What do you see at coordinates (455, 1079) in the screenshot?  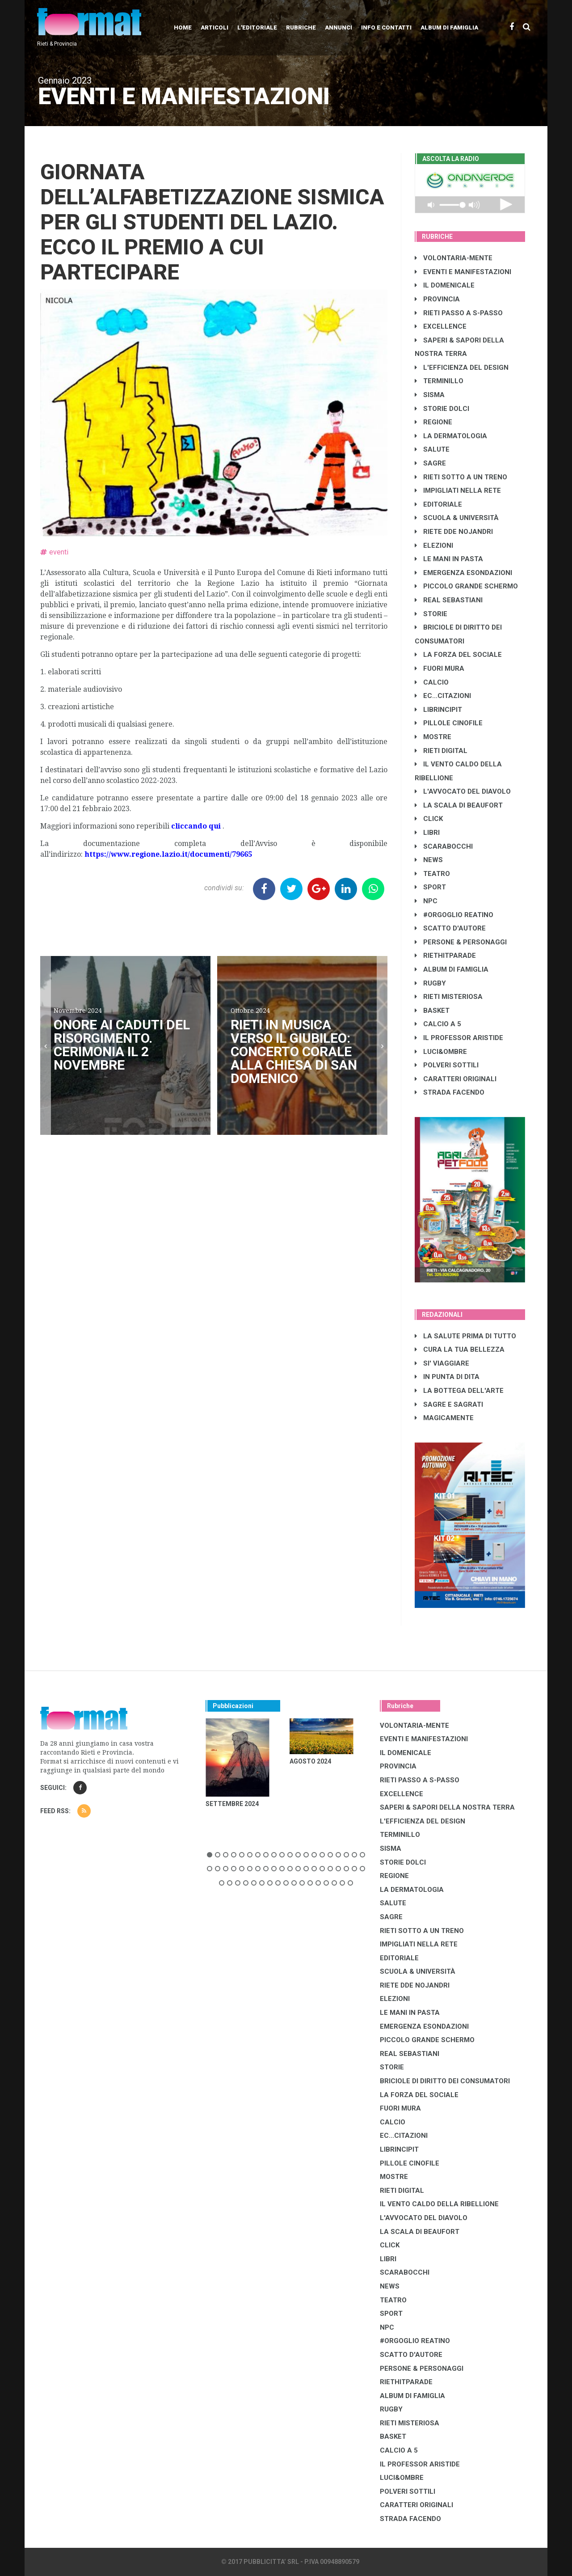 I see `CARATTERI ORIGINALI` at bounding box center [455, 1079].